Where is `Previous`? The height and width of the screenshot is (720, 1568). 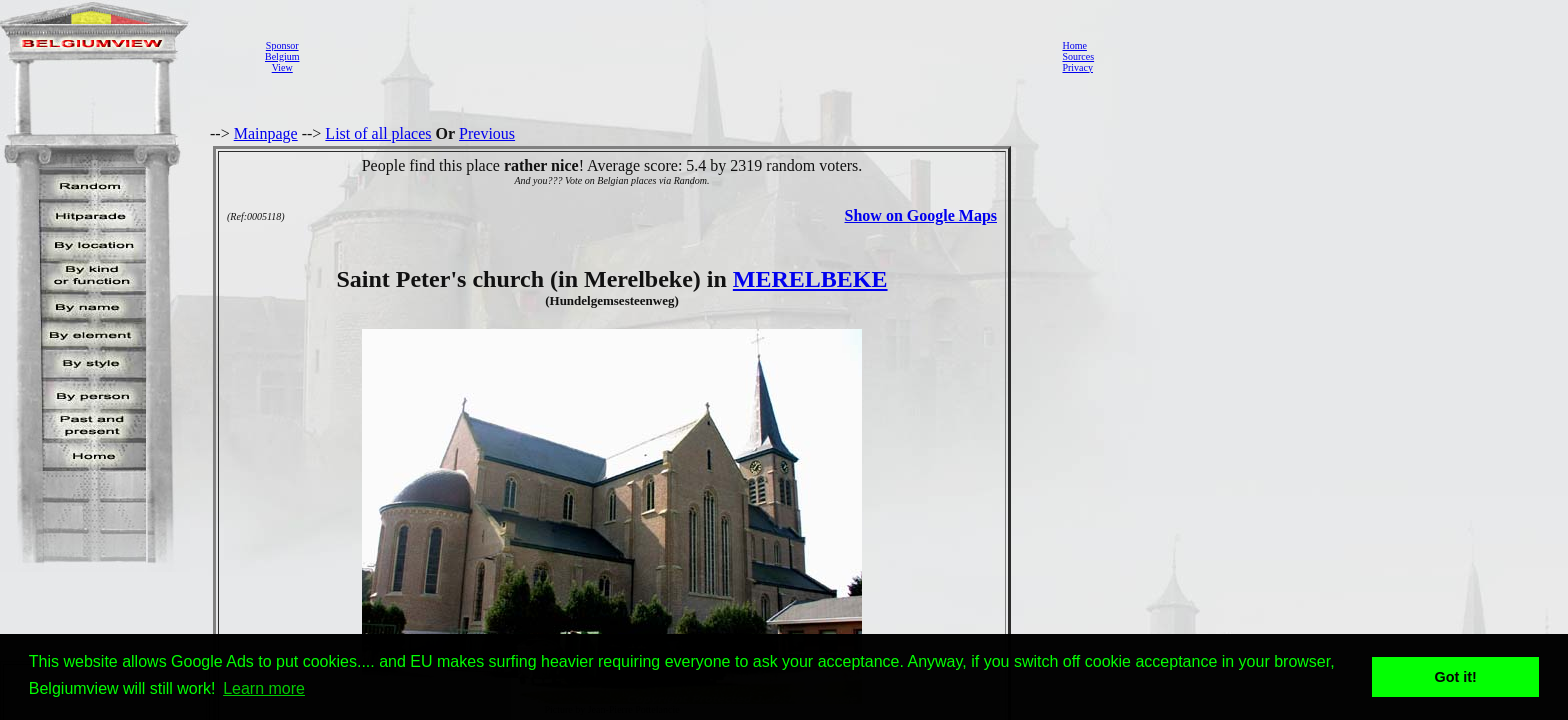
Previous is located at coordinates (487, 133).